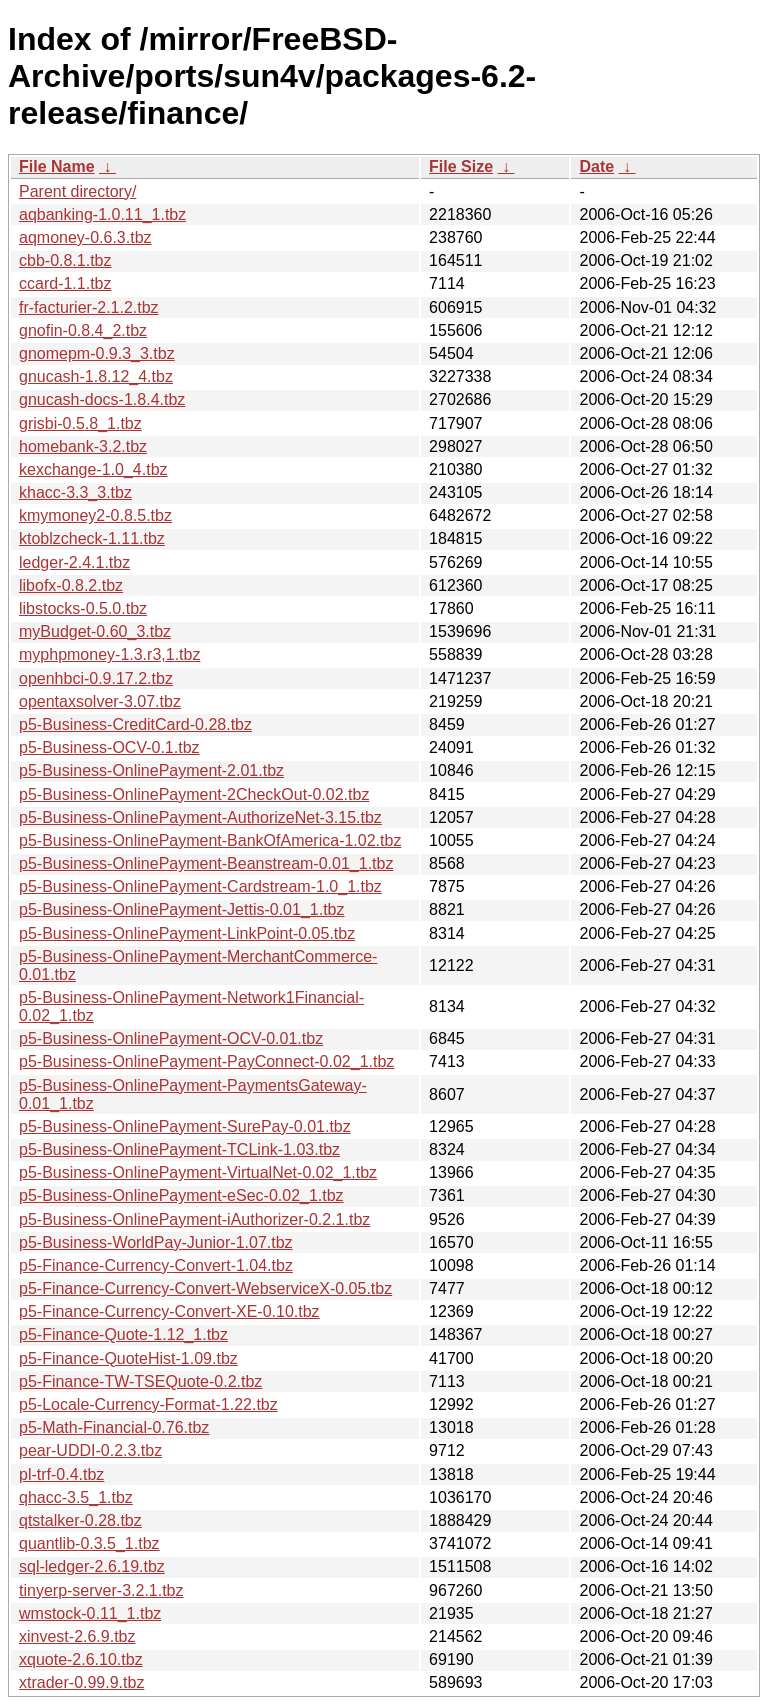  What do you see at coordinates (77, 191) in the screenshot?
I see `Parent directory/` at bounding box center [77, 191].